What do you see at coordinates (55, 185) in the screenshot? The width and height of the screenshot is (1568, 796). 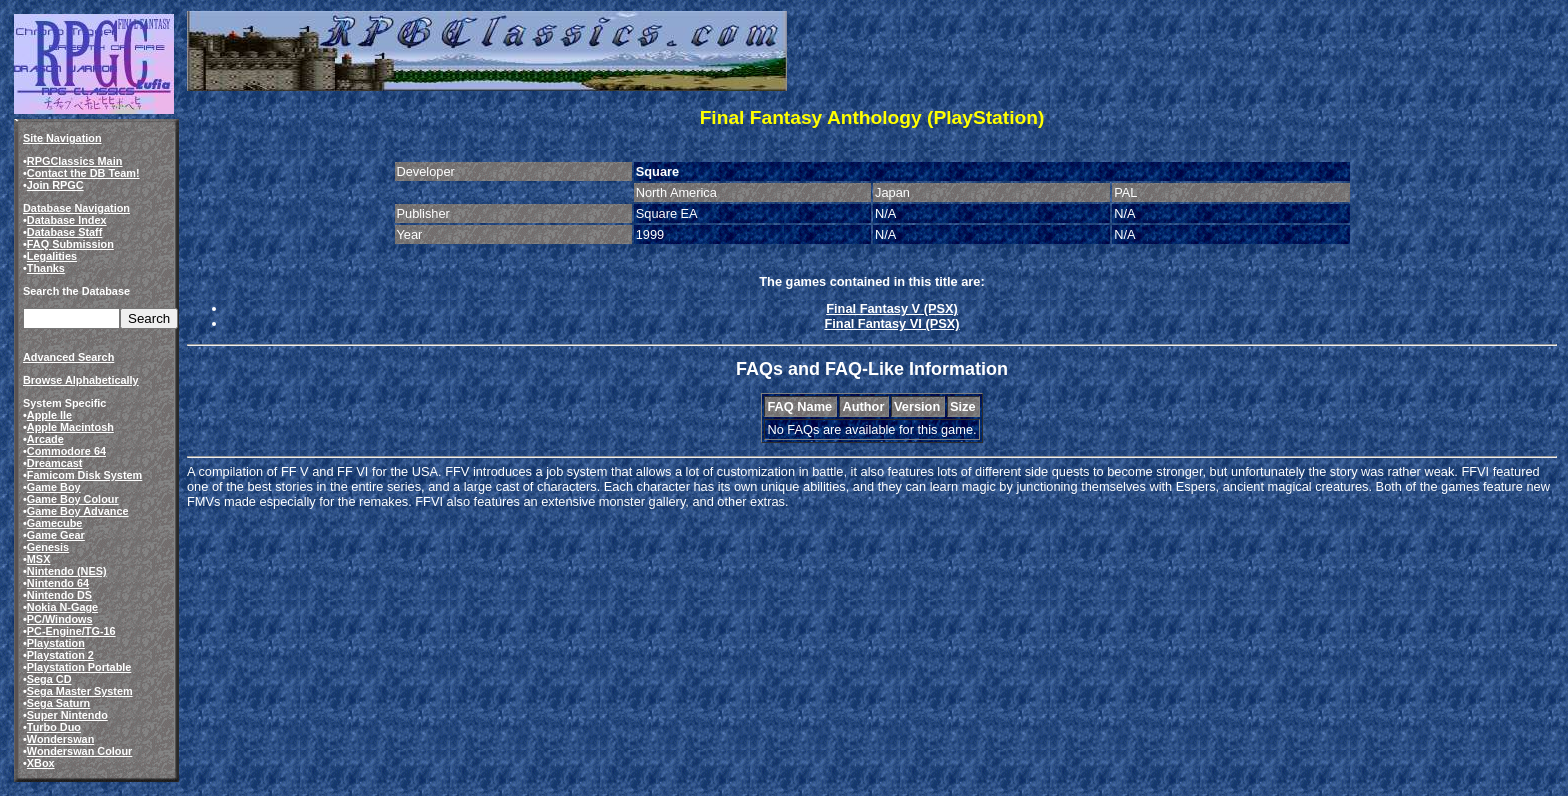 I see `Join RPGC` at bounding box center [55, 185].